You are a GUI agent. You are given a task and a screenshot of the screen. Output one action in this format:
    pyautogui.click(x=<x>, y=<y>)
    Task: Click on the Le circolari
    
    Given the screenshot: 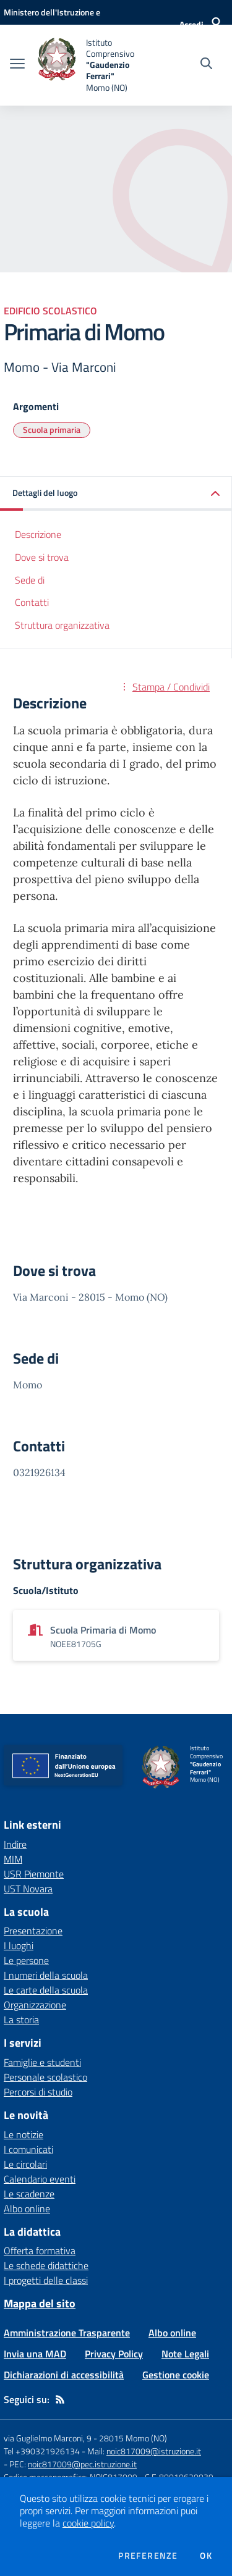 What is the action you would take?
    pyautogui.click(x=25, y=2164)
    